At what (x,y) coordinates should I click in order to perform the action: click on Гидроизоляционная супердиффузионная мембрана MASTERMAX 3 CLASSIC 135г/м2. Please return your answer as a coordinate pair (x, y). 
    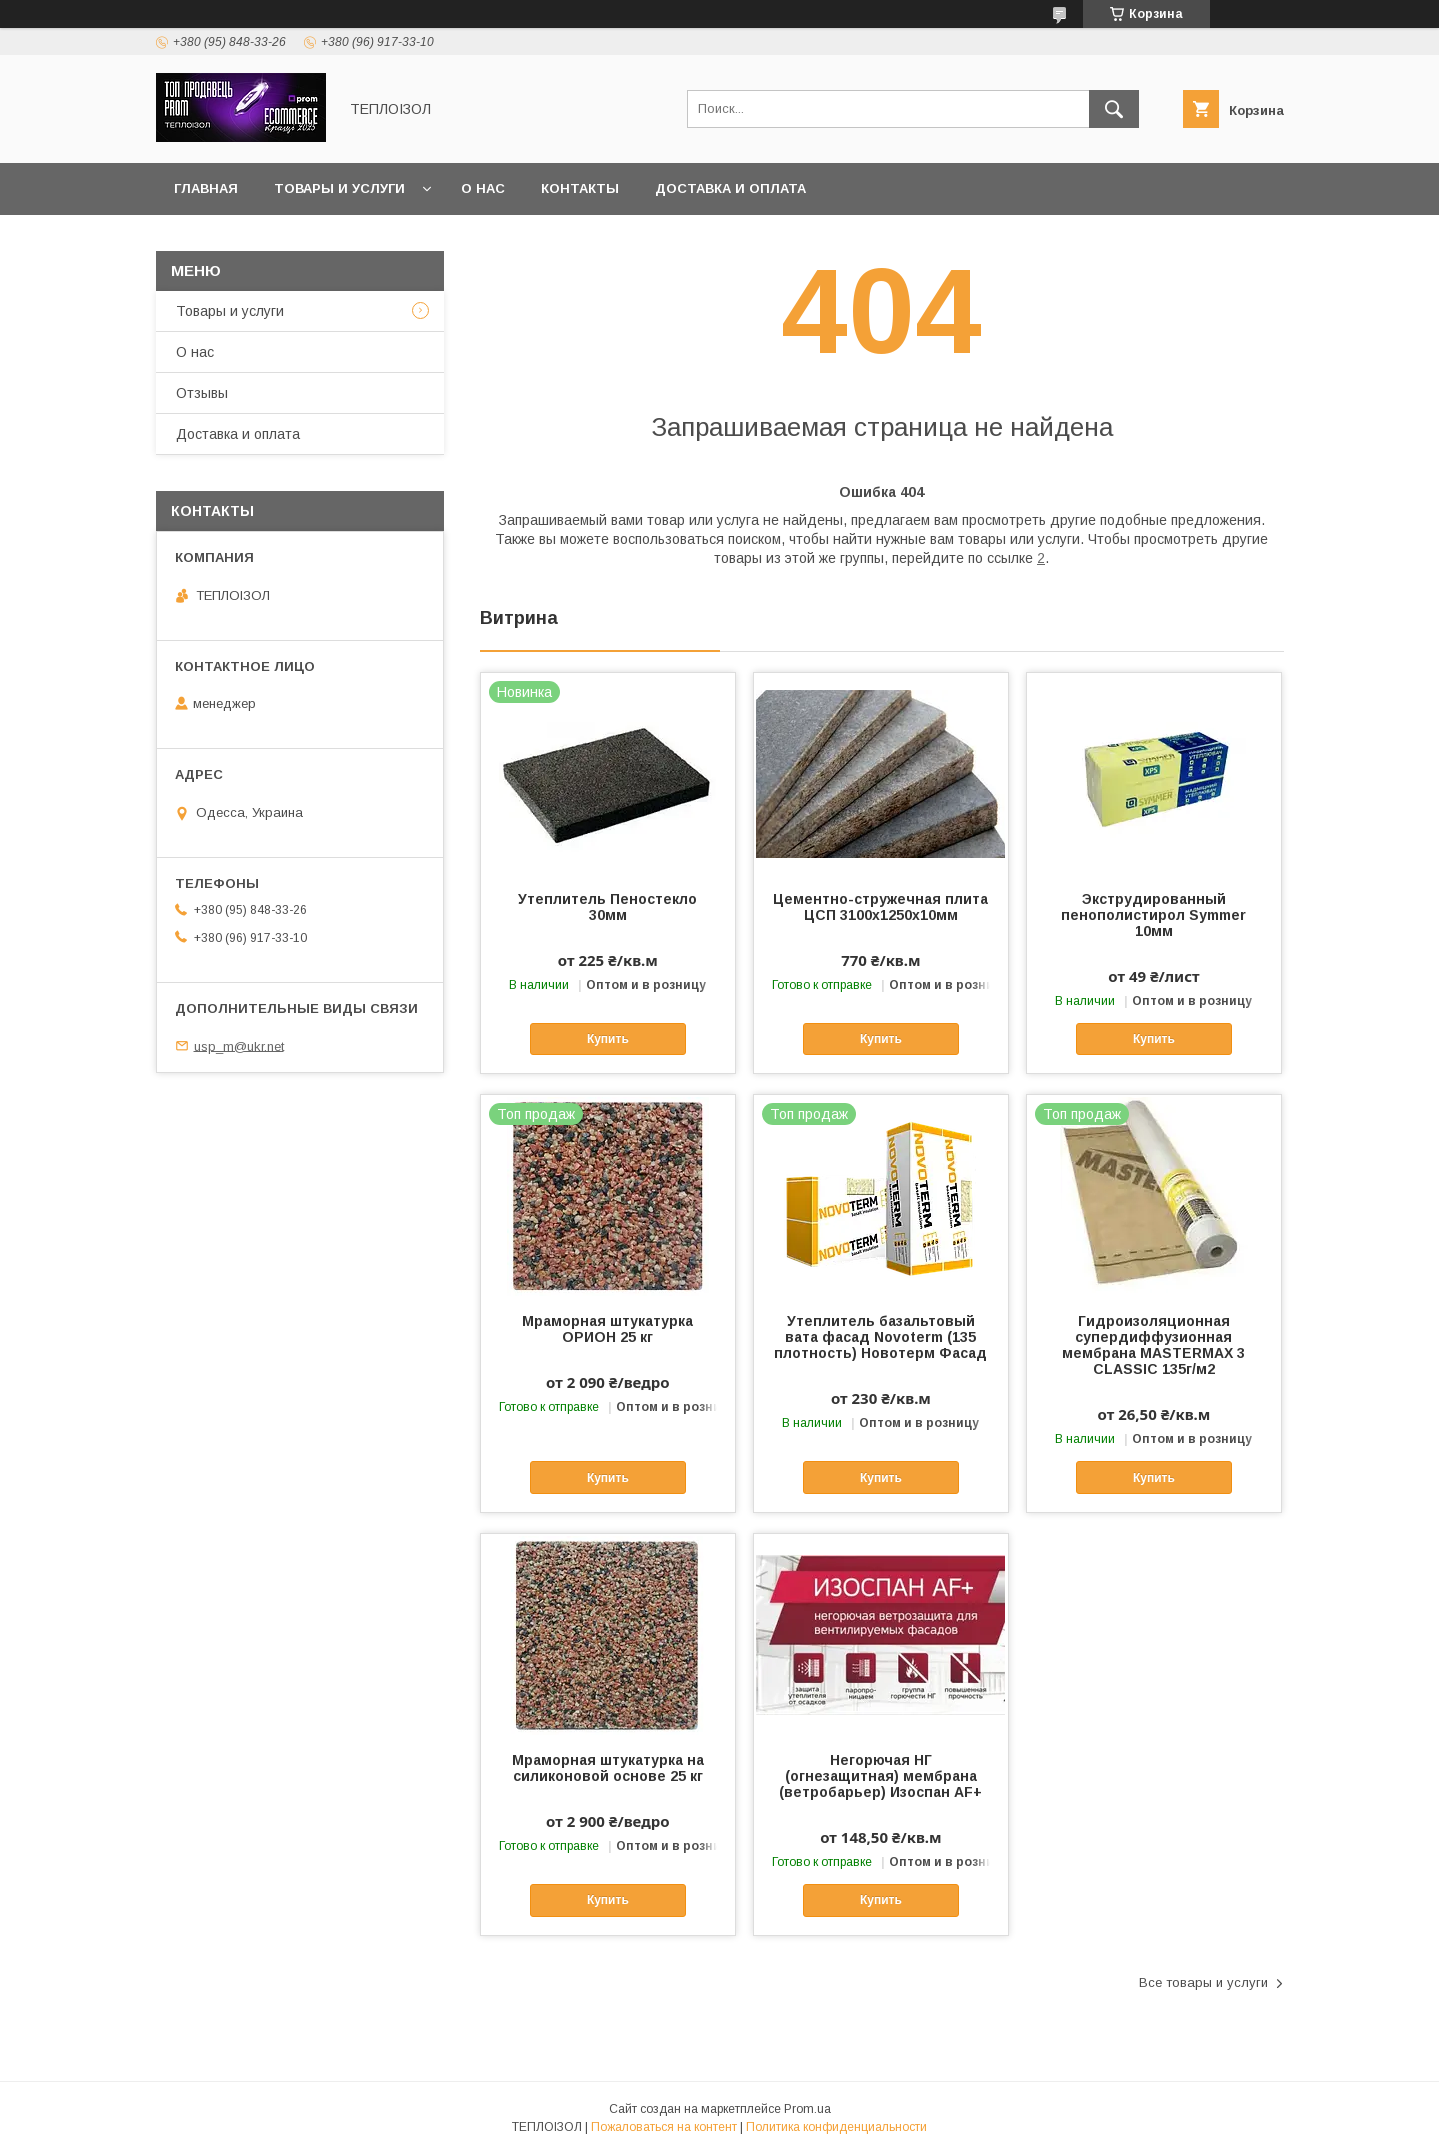
    Looking at the image, I should click on (1153, 1345).